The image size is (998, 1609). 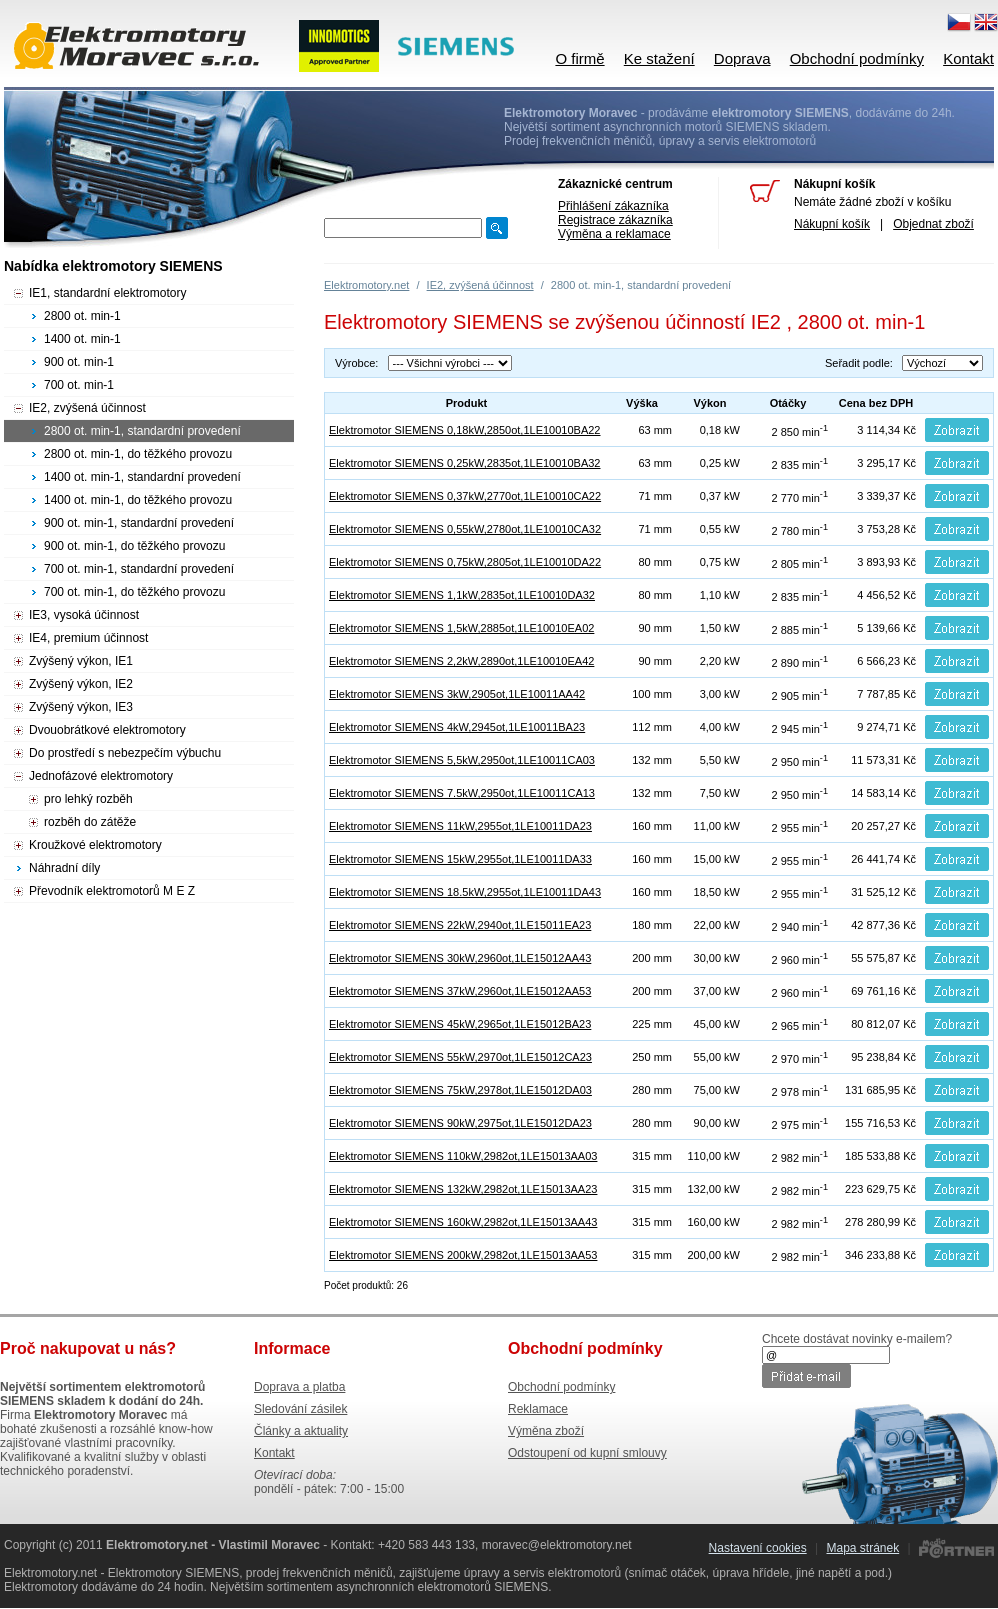 What do you see at coordinates (139, 569) in the screenshot?
I see `700 ot. min-1, standardní provedení` at bounding box center [139, 569].